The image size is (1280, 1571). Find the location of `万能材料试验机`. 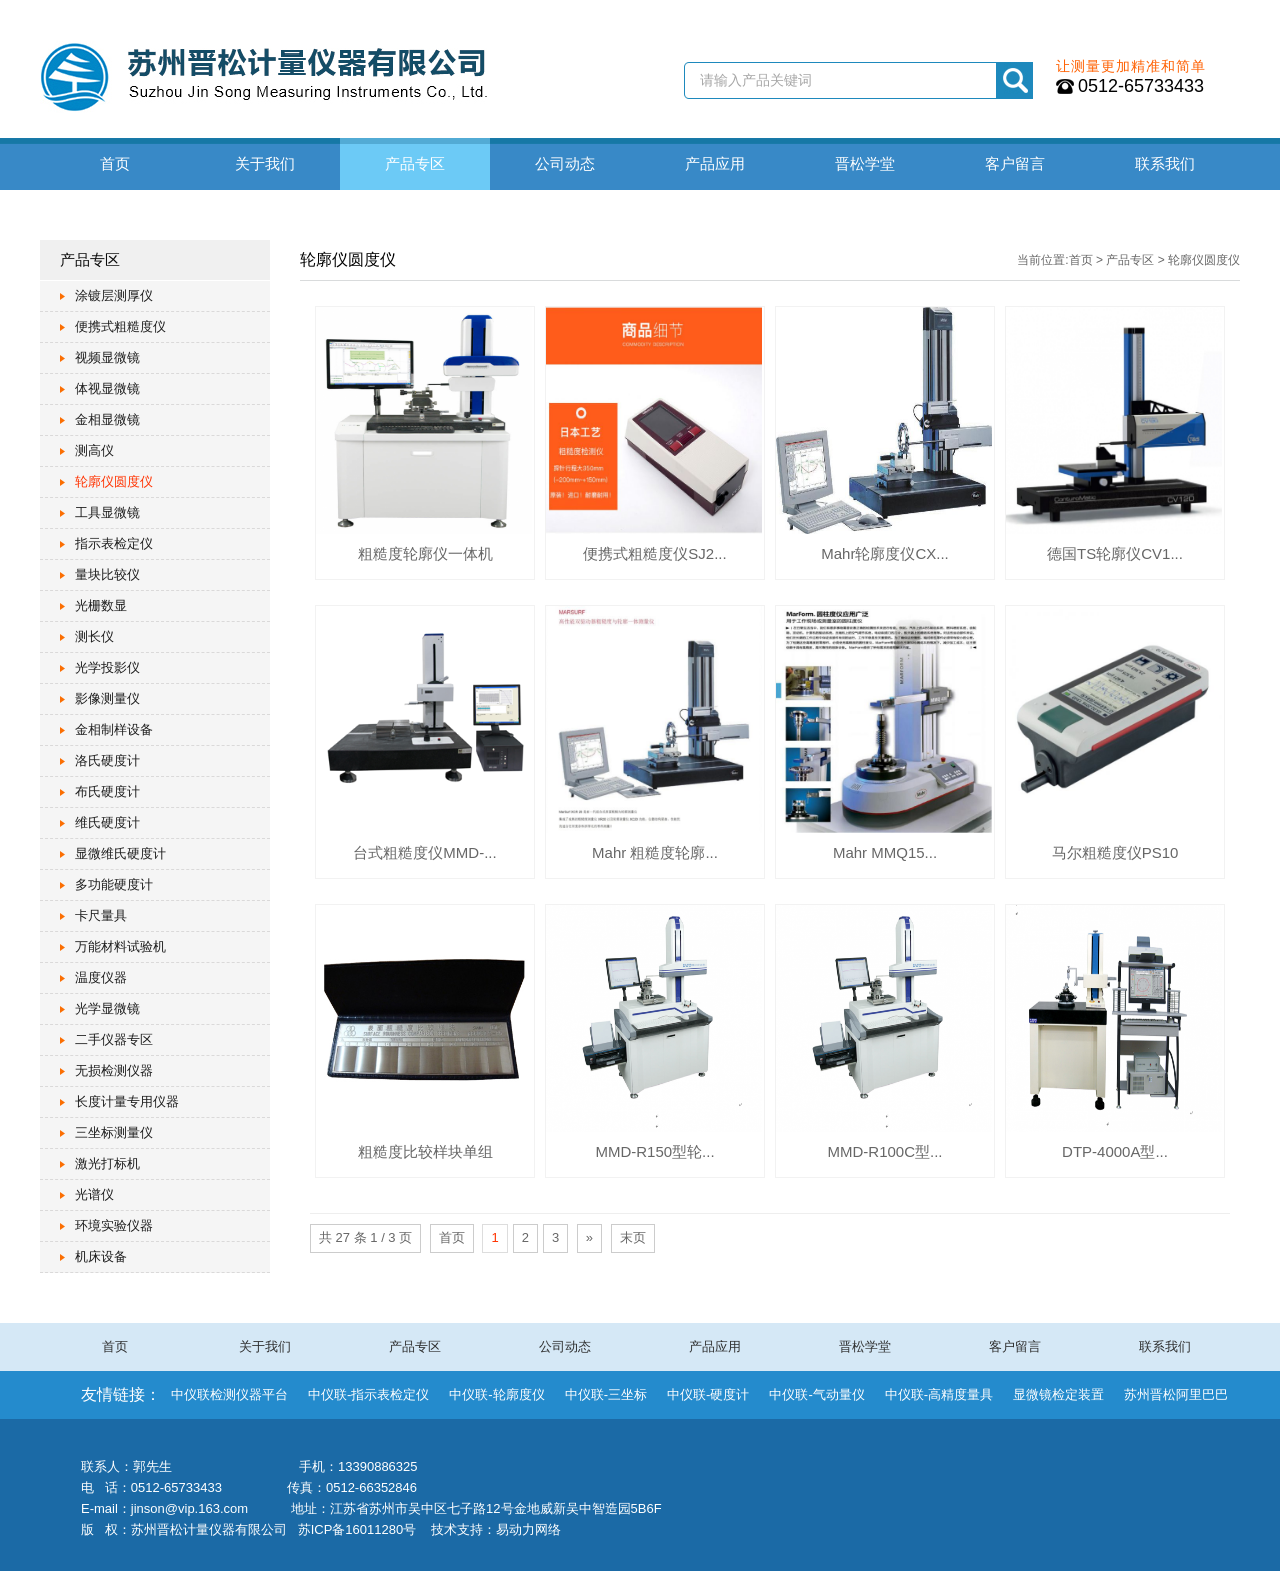

万能材料试验机 is located at coordinates (120, 946).